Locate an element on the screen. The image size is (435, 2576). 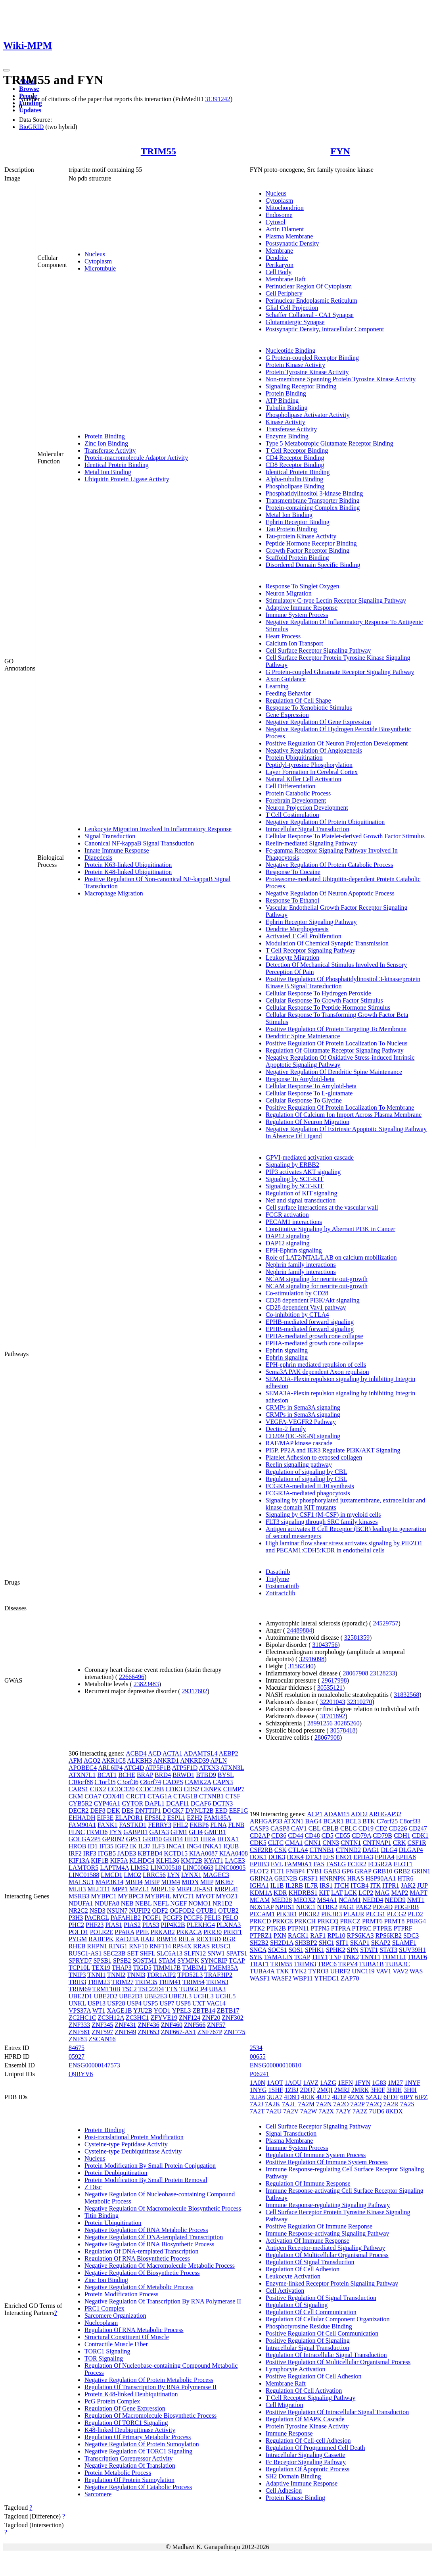
GP6 is located at coordinates (347, 1871).